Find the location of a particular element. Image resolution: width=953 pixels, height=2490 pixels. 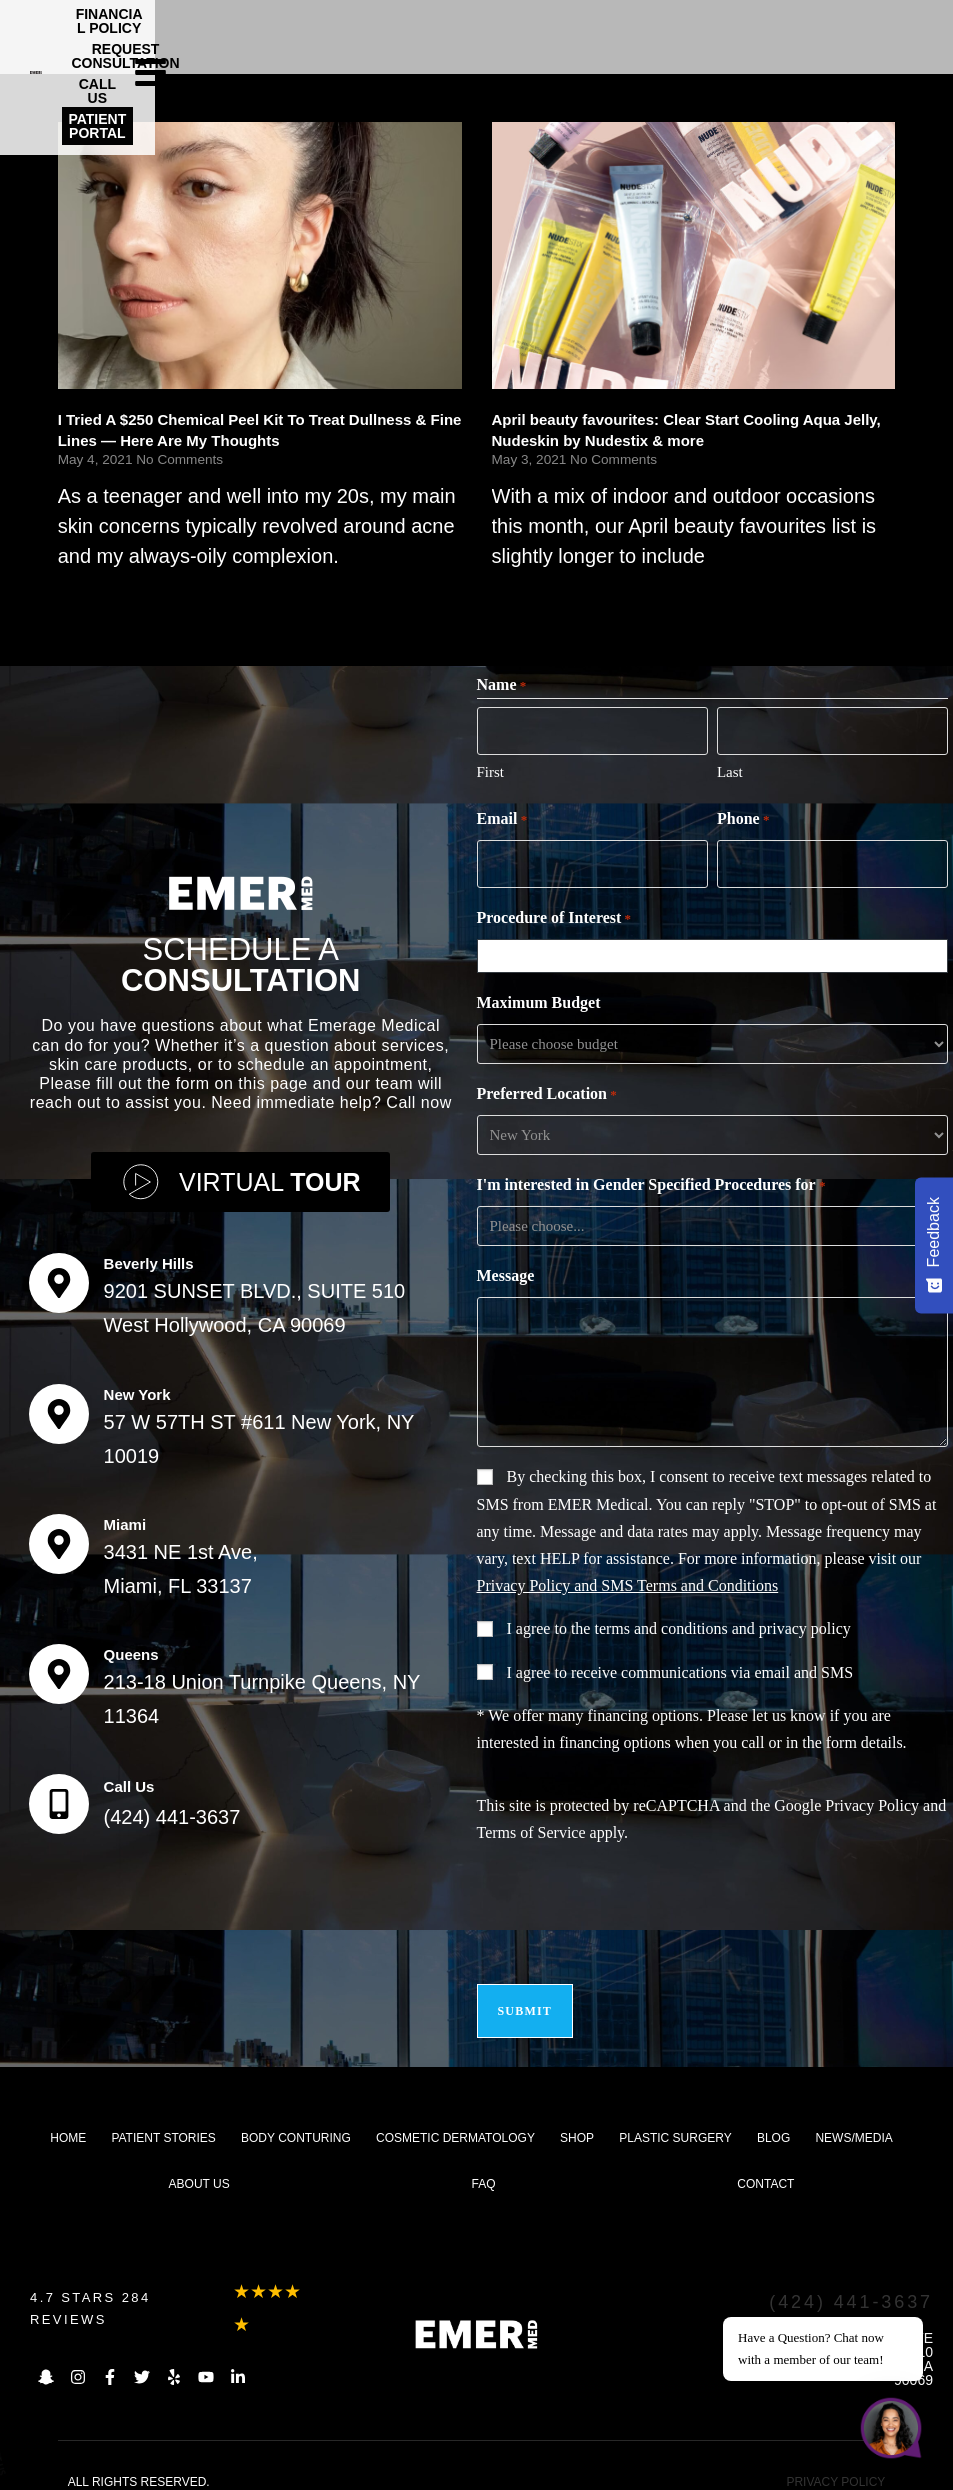

Terms of Service is located at coordinates (531, 1826).